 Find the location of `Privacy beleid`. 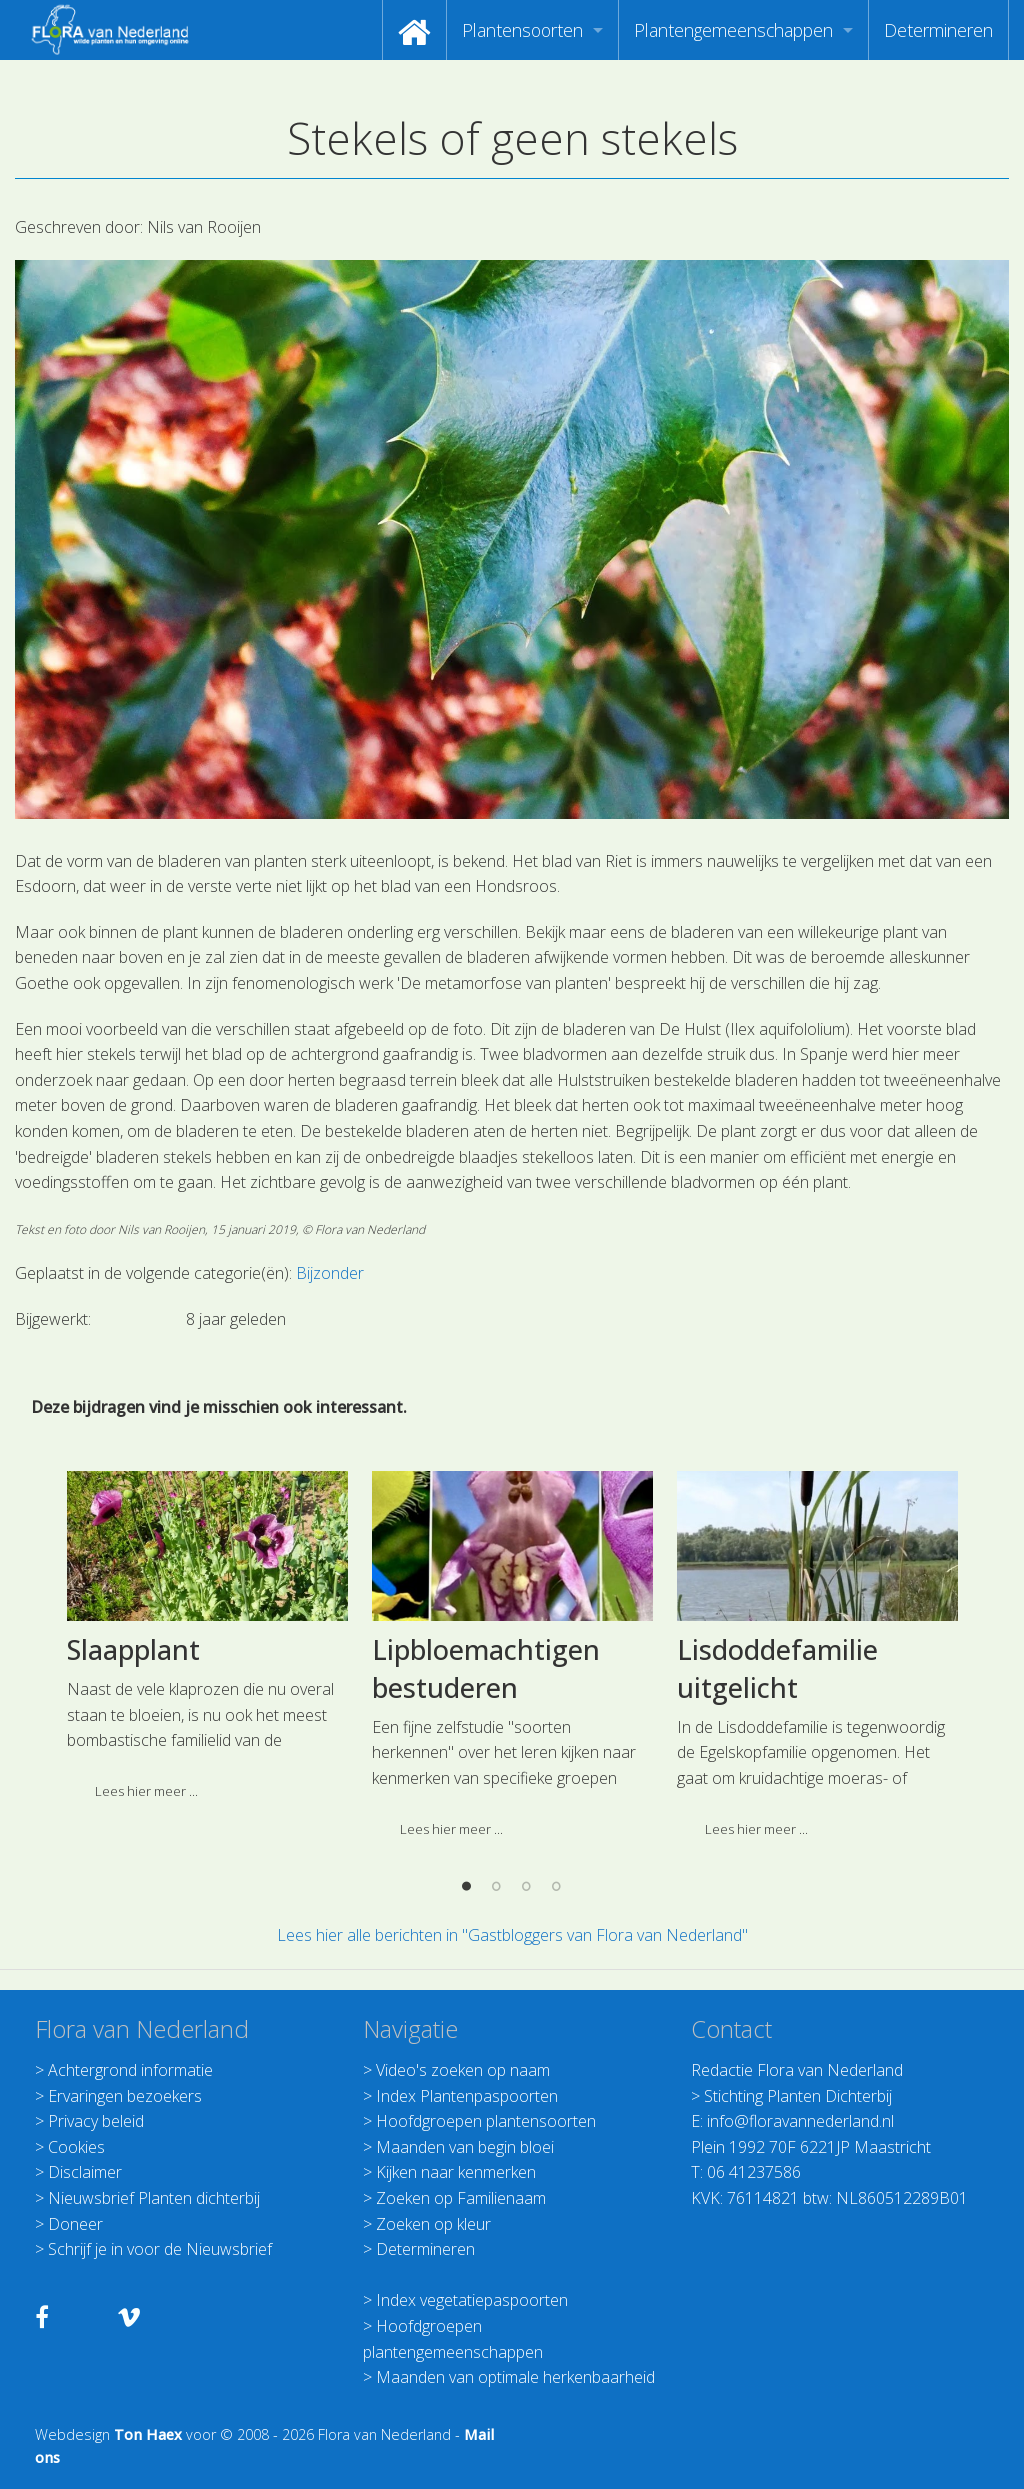

Privacy beleid is located at coordinates (96, 2121).